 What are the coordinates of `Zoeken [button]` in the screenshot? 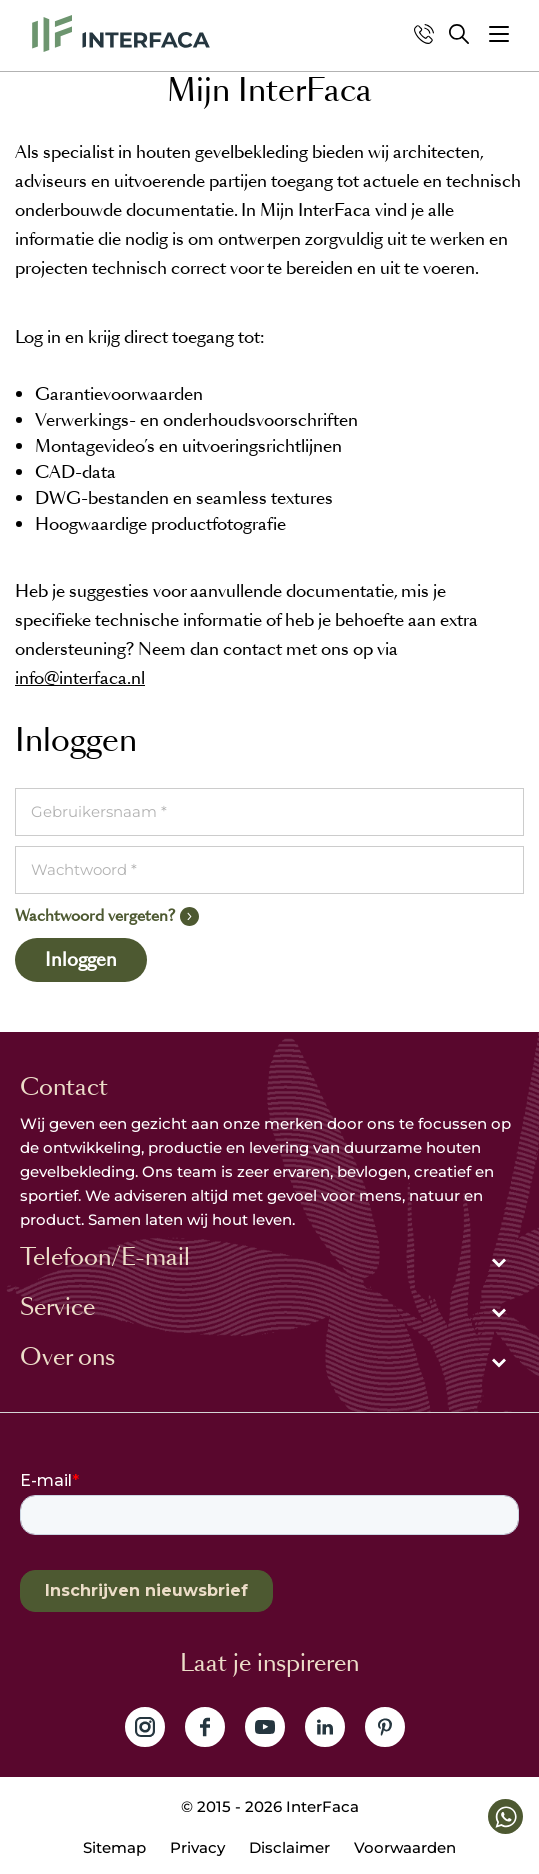 It's located at (459, 34).